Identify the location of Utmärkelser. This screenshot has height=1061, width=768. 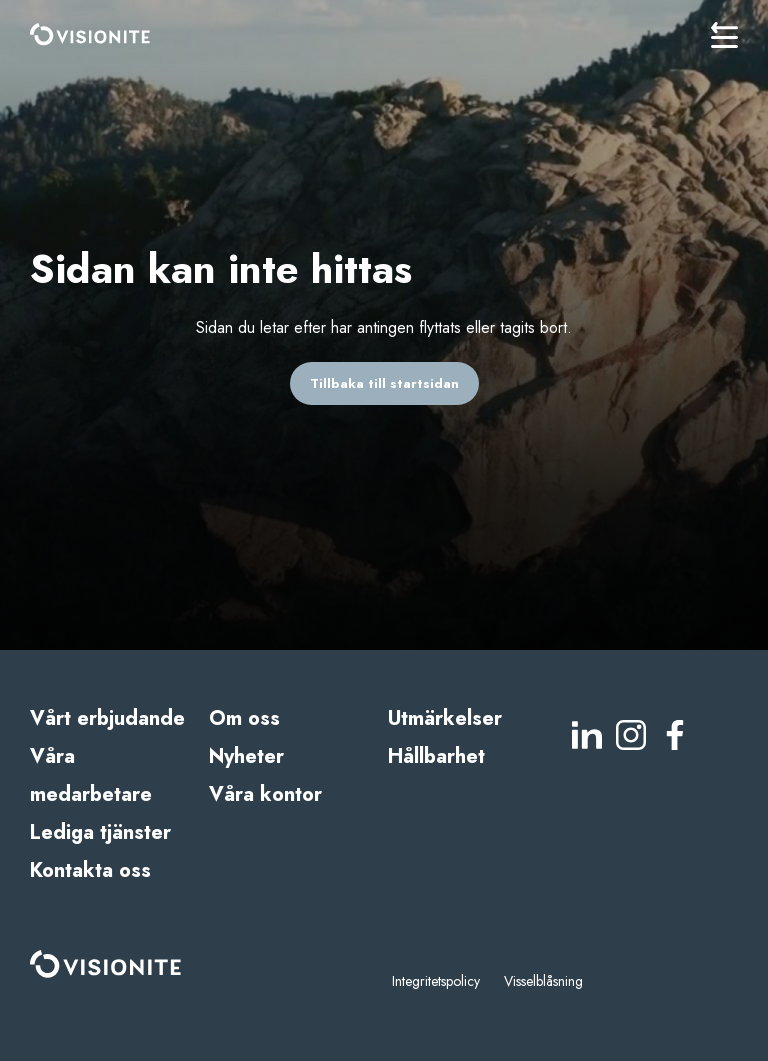
(445, 718).